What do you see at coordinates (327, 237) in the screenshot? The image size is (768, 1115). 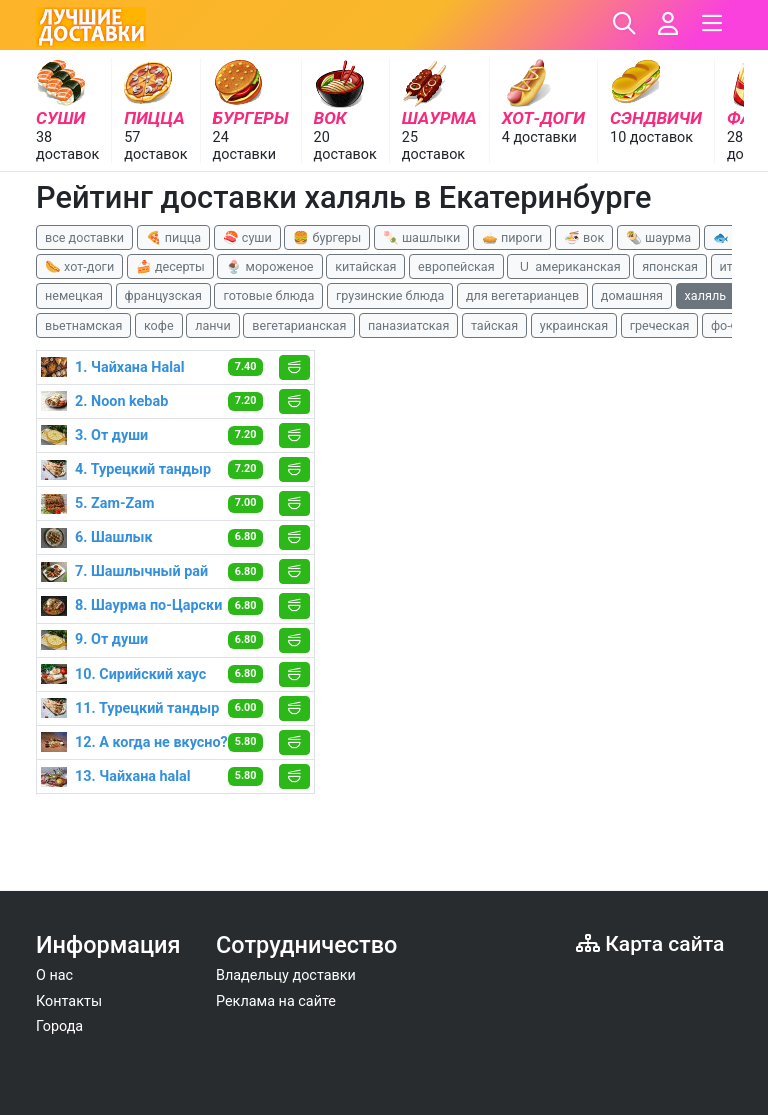 I see `🍔 бургеры` at bounding box center [327, 237].